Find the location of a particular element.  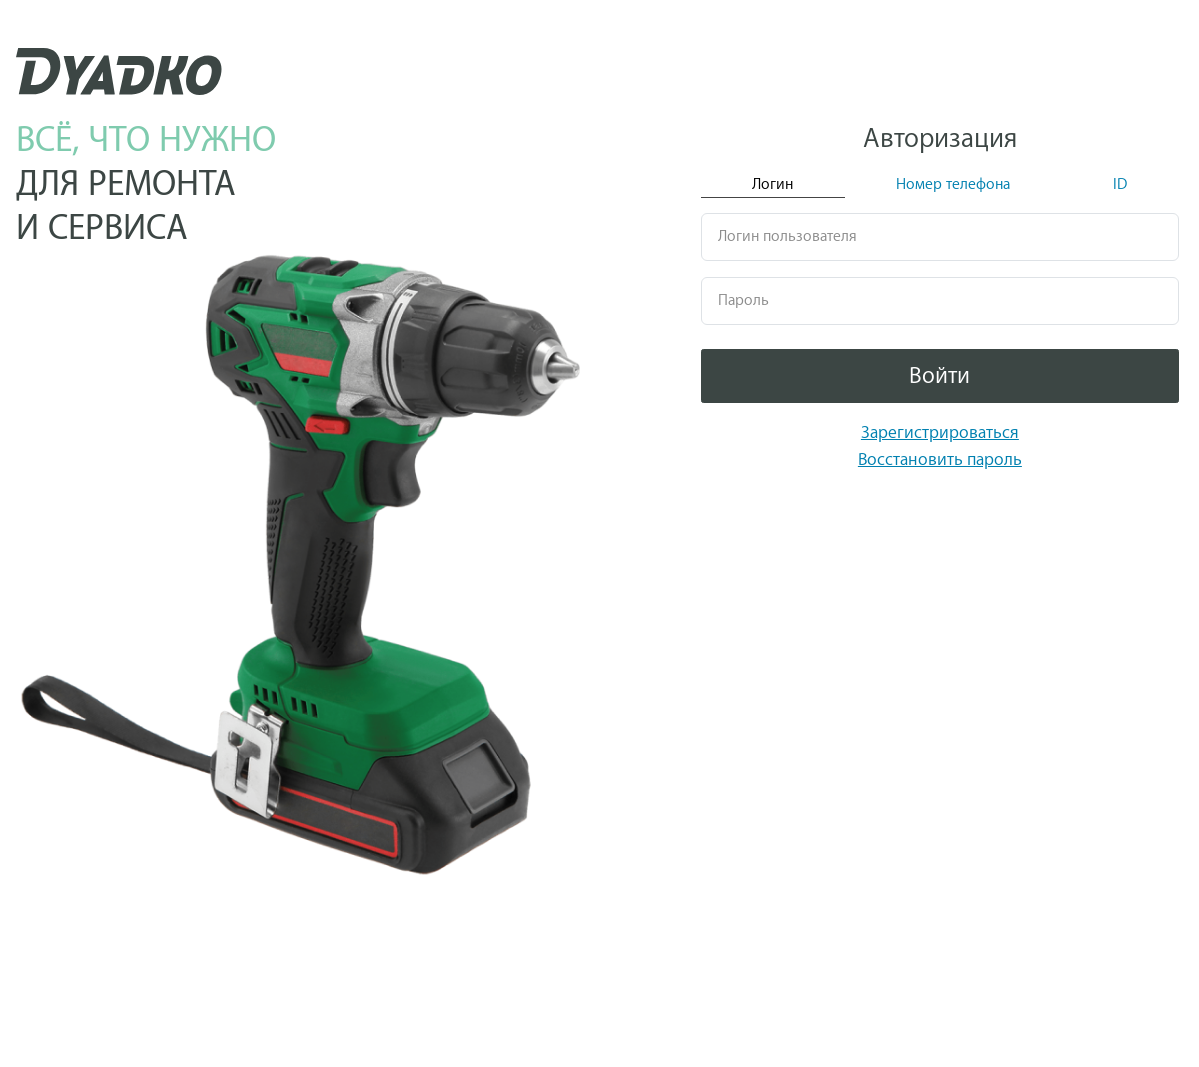

Войти is located at coordinates (939, 376).